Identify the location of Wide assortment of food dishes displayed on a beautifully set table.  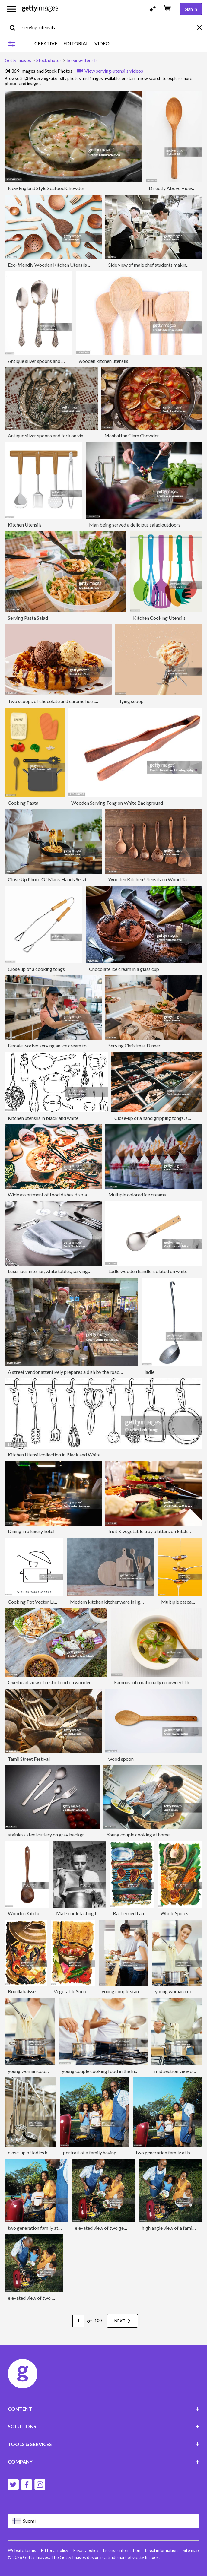
(77, 1194).